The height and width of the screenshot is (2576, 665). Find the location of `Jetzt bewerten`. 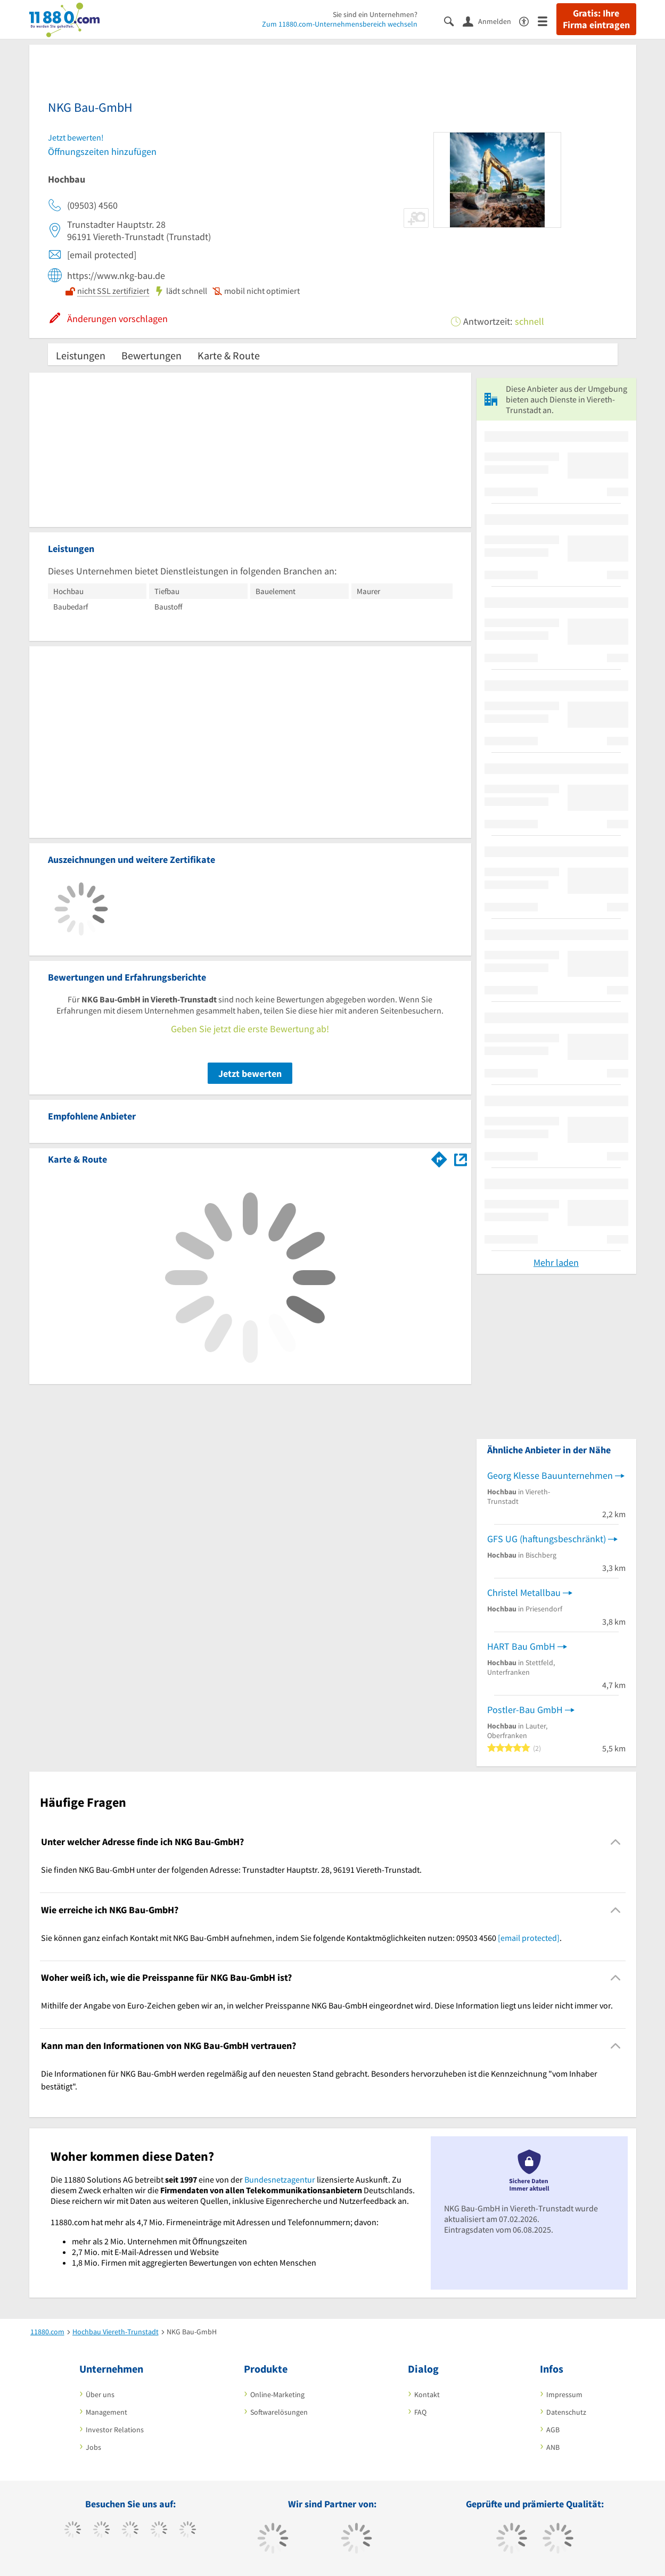

Jetzt bewerten is located at coordinates (250, 1073).